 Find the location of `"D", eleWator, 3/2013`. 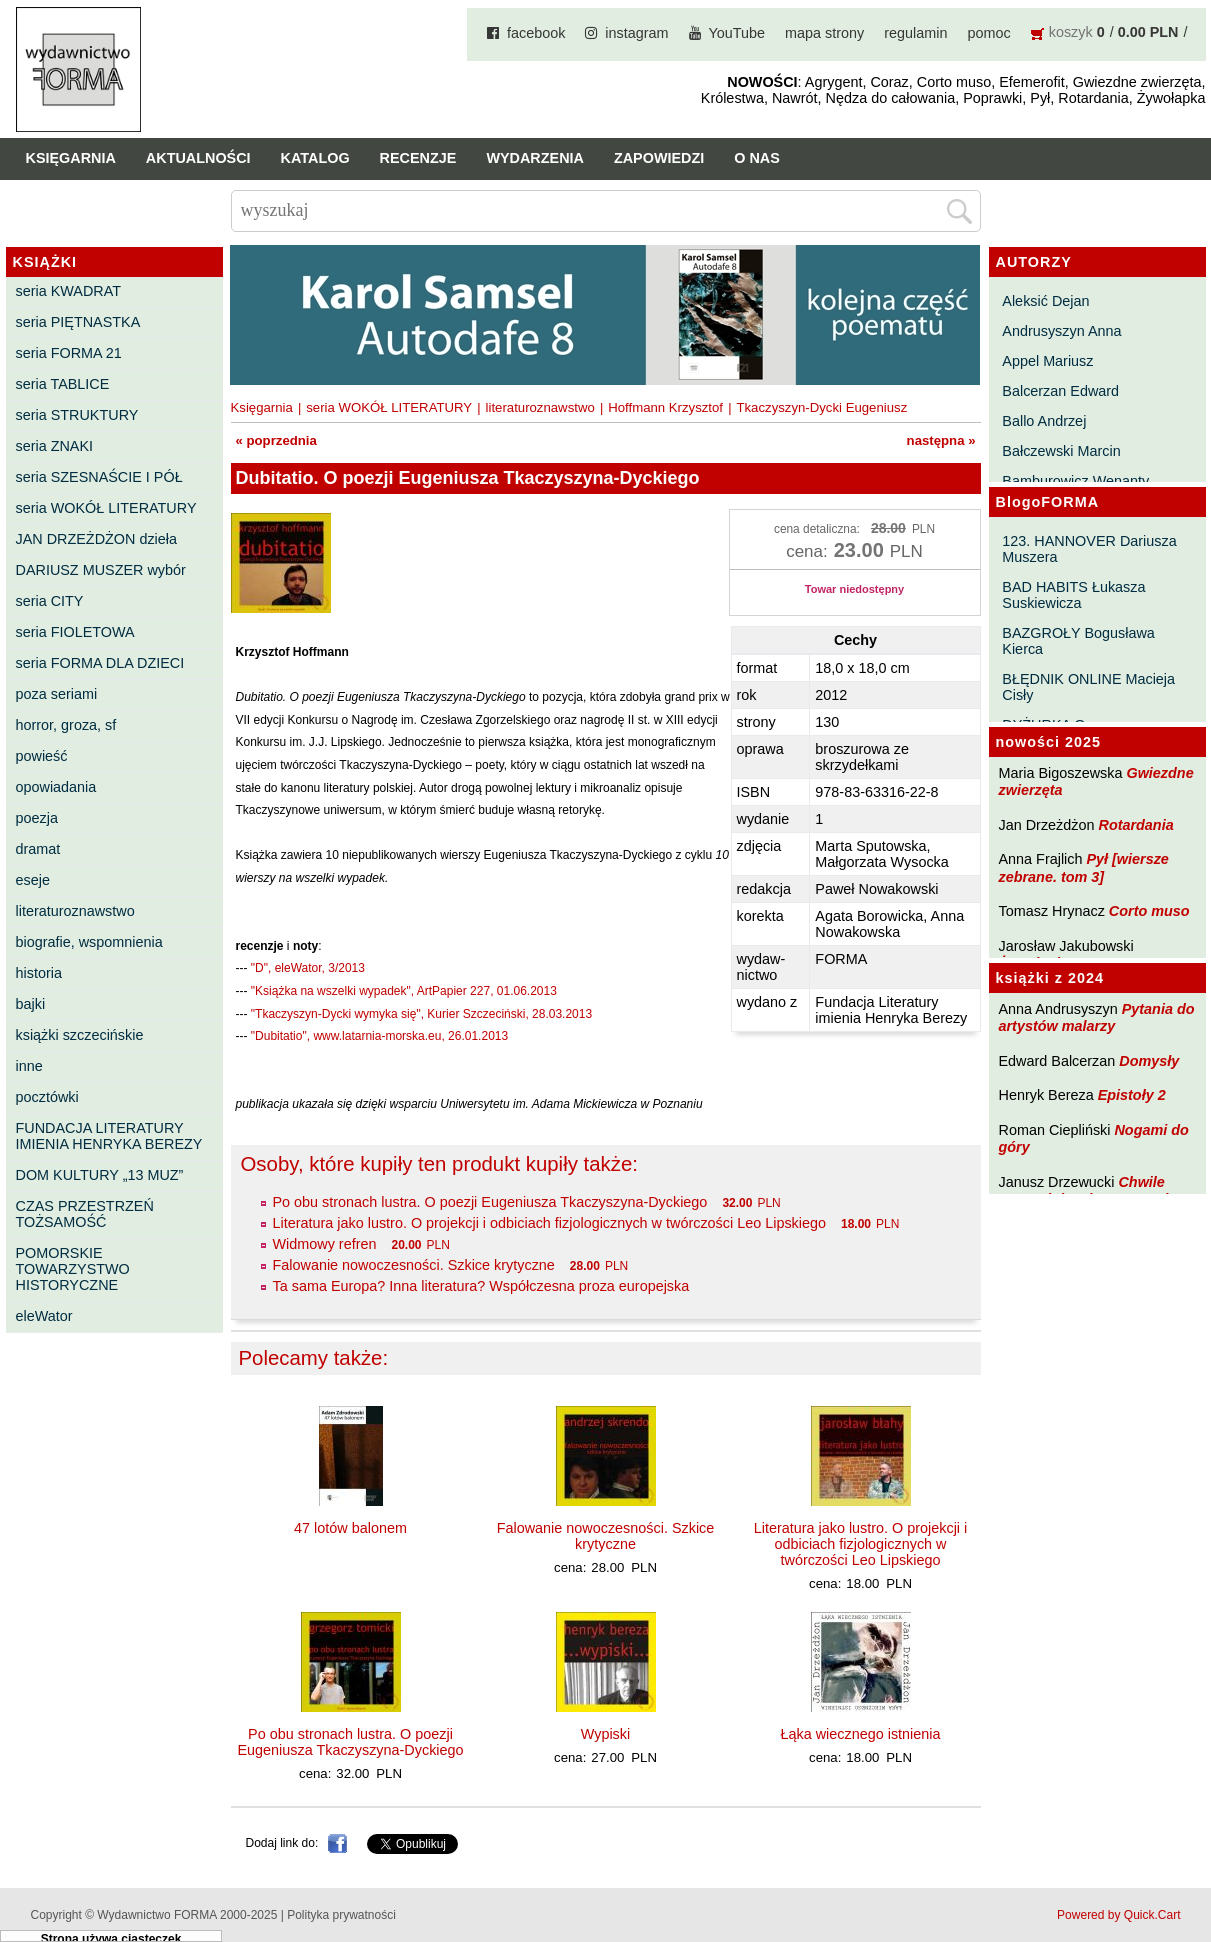

"D", eleWator, 3/2013 is located at coordinates (308, 968).